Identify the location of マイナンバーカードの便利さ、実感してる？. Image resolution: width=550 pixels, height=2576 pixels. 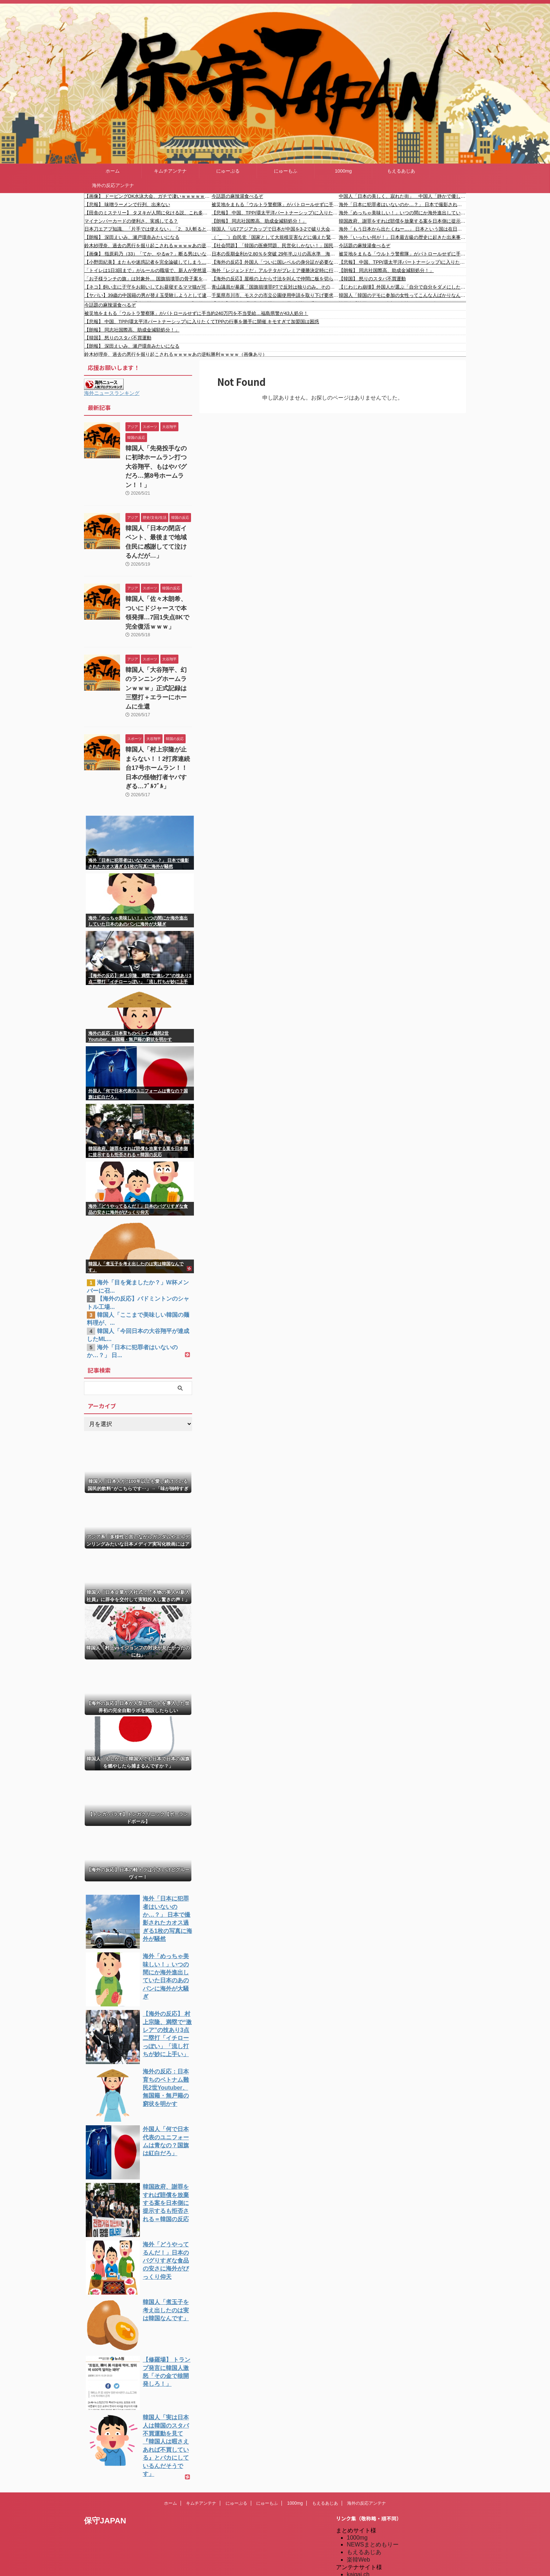
(131, 221).